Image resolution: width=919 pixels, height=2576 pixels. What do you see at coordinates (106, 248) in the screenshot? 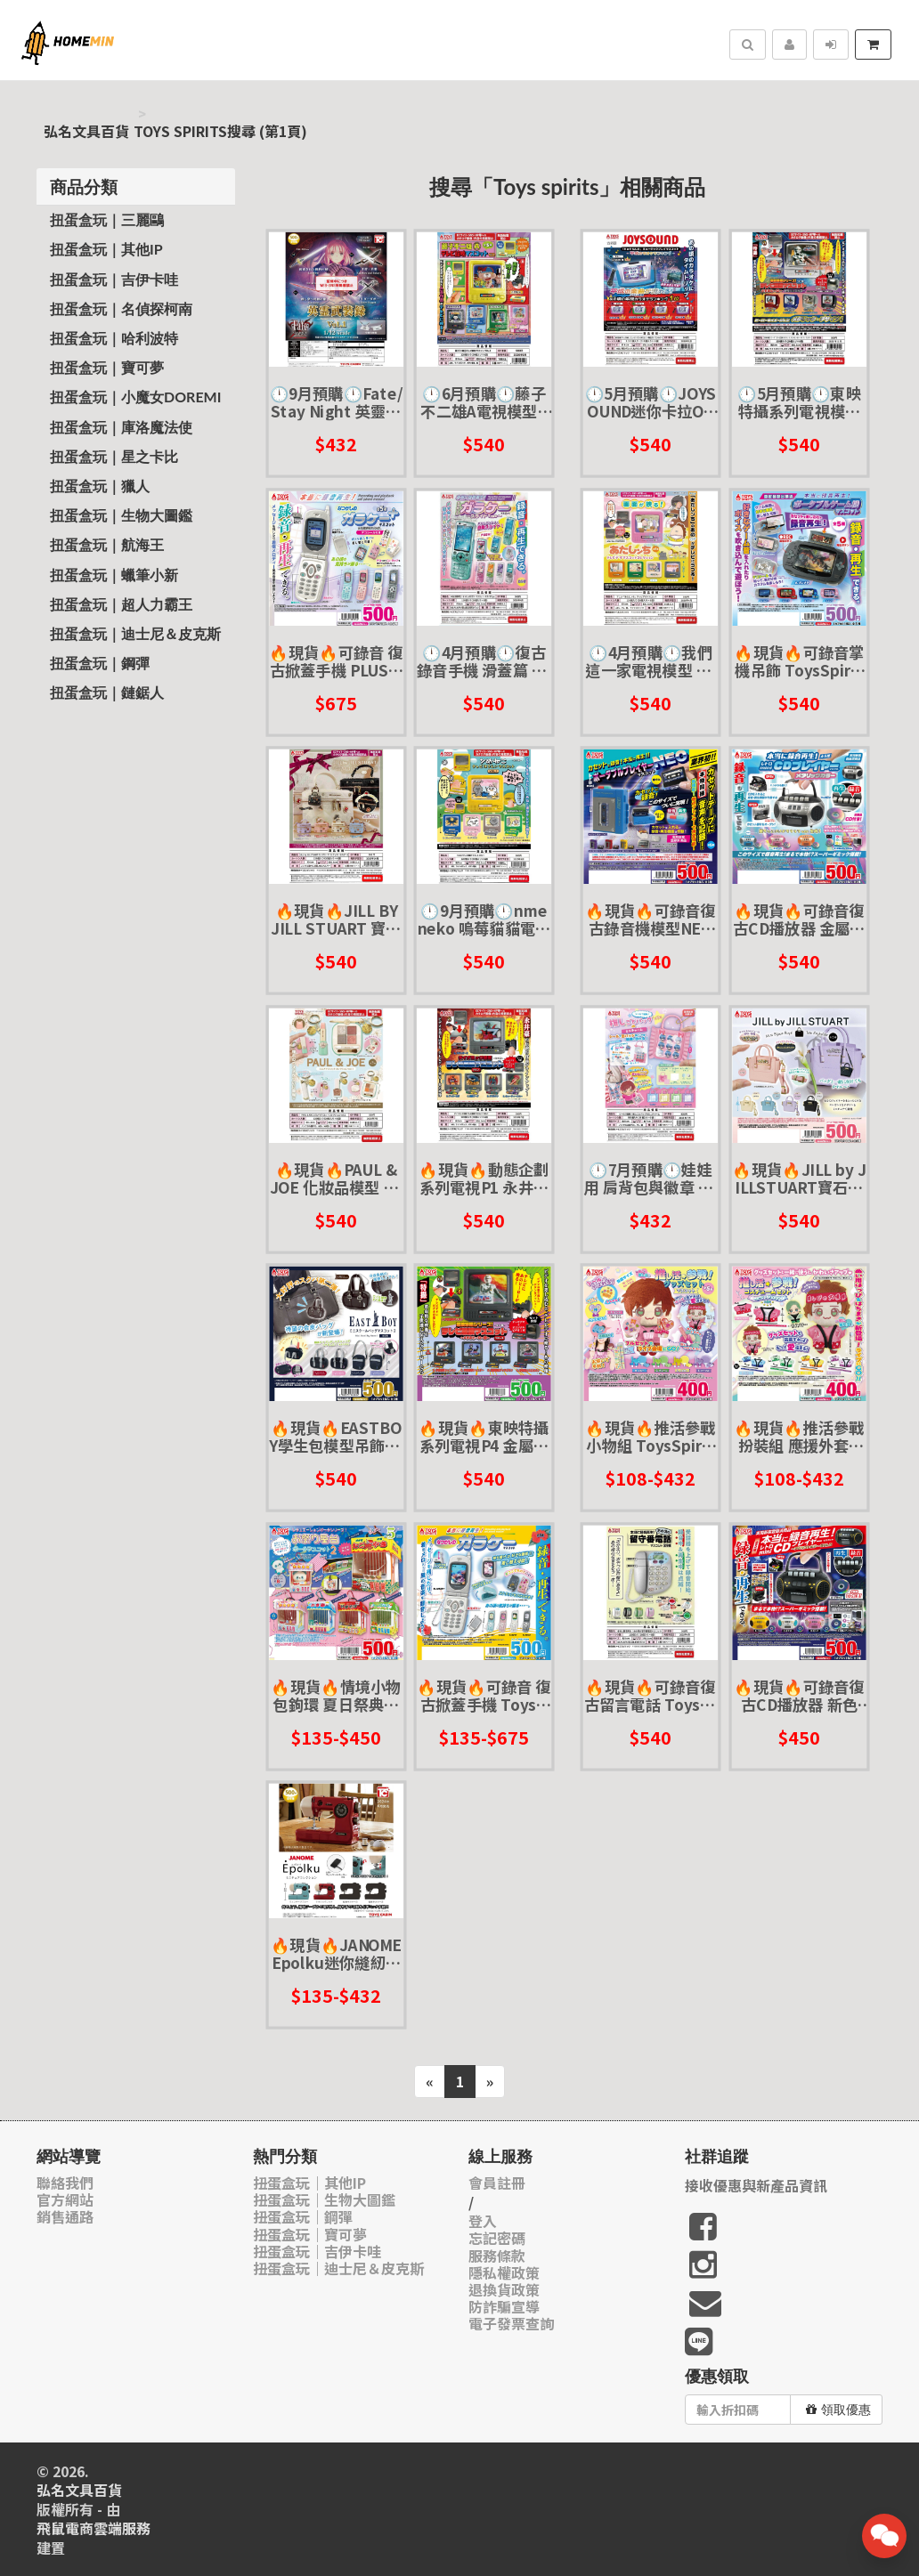
I see `扭蛋盒玩｜其他IP` at bounding box center [106, 248].